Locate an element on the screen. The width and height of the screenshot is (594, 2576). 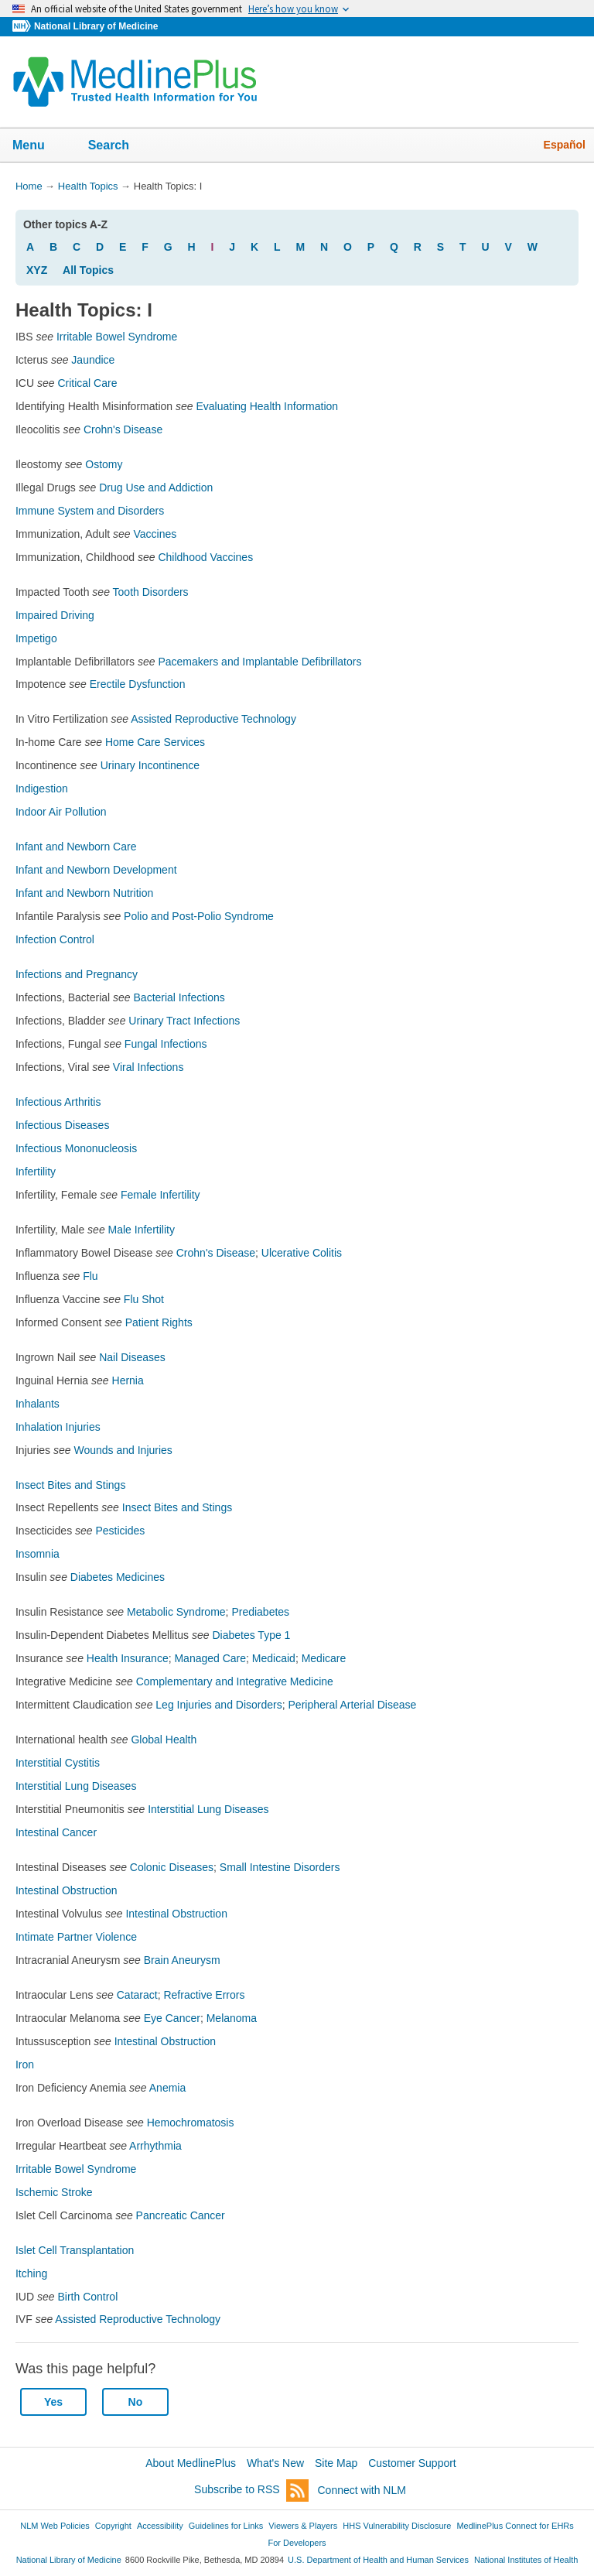
Peripheral Arterial Disease is located at coordinates (352, 1705).